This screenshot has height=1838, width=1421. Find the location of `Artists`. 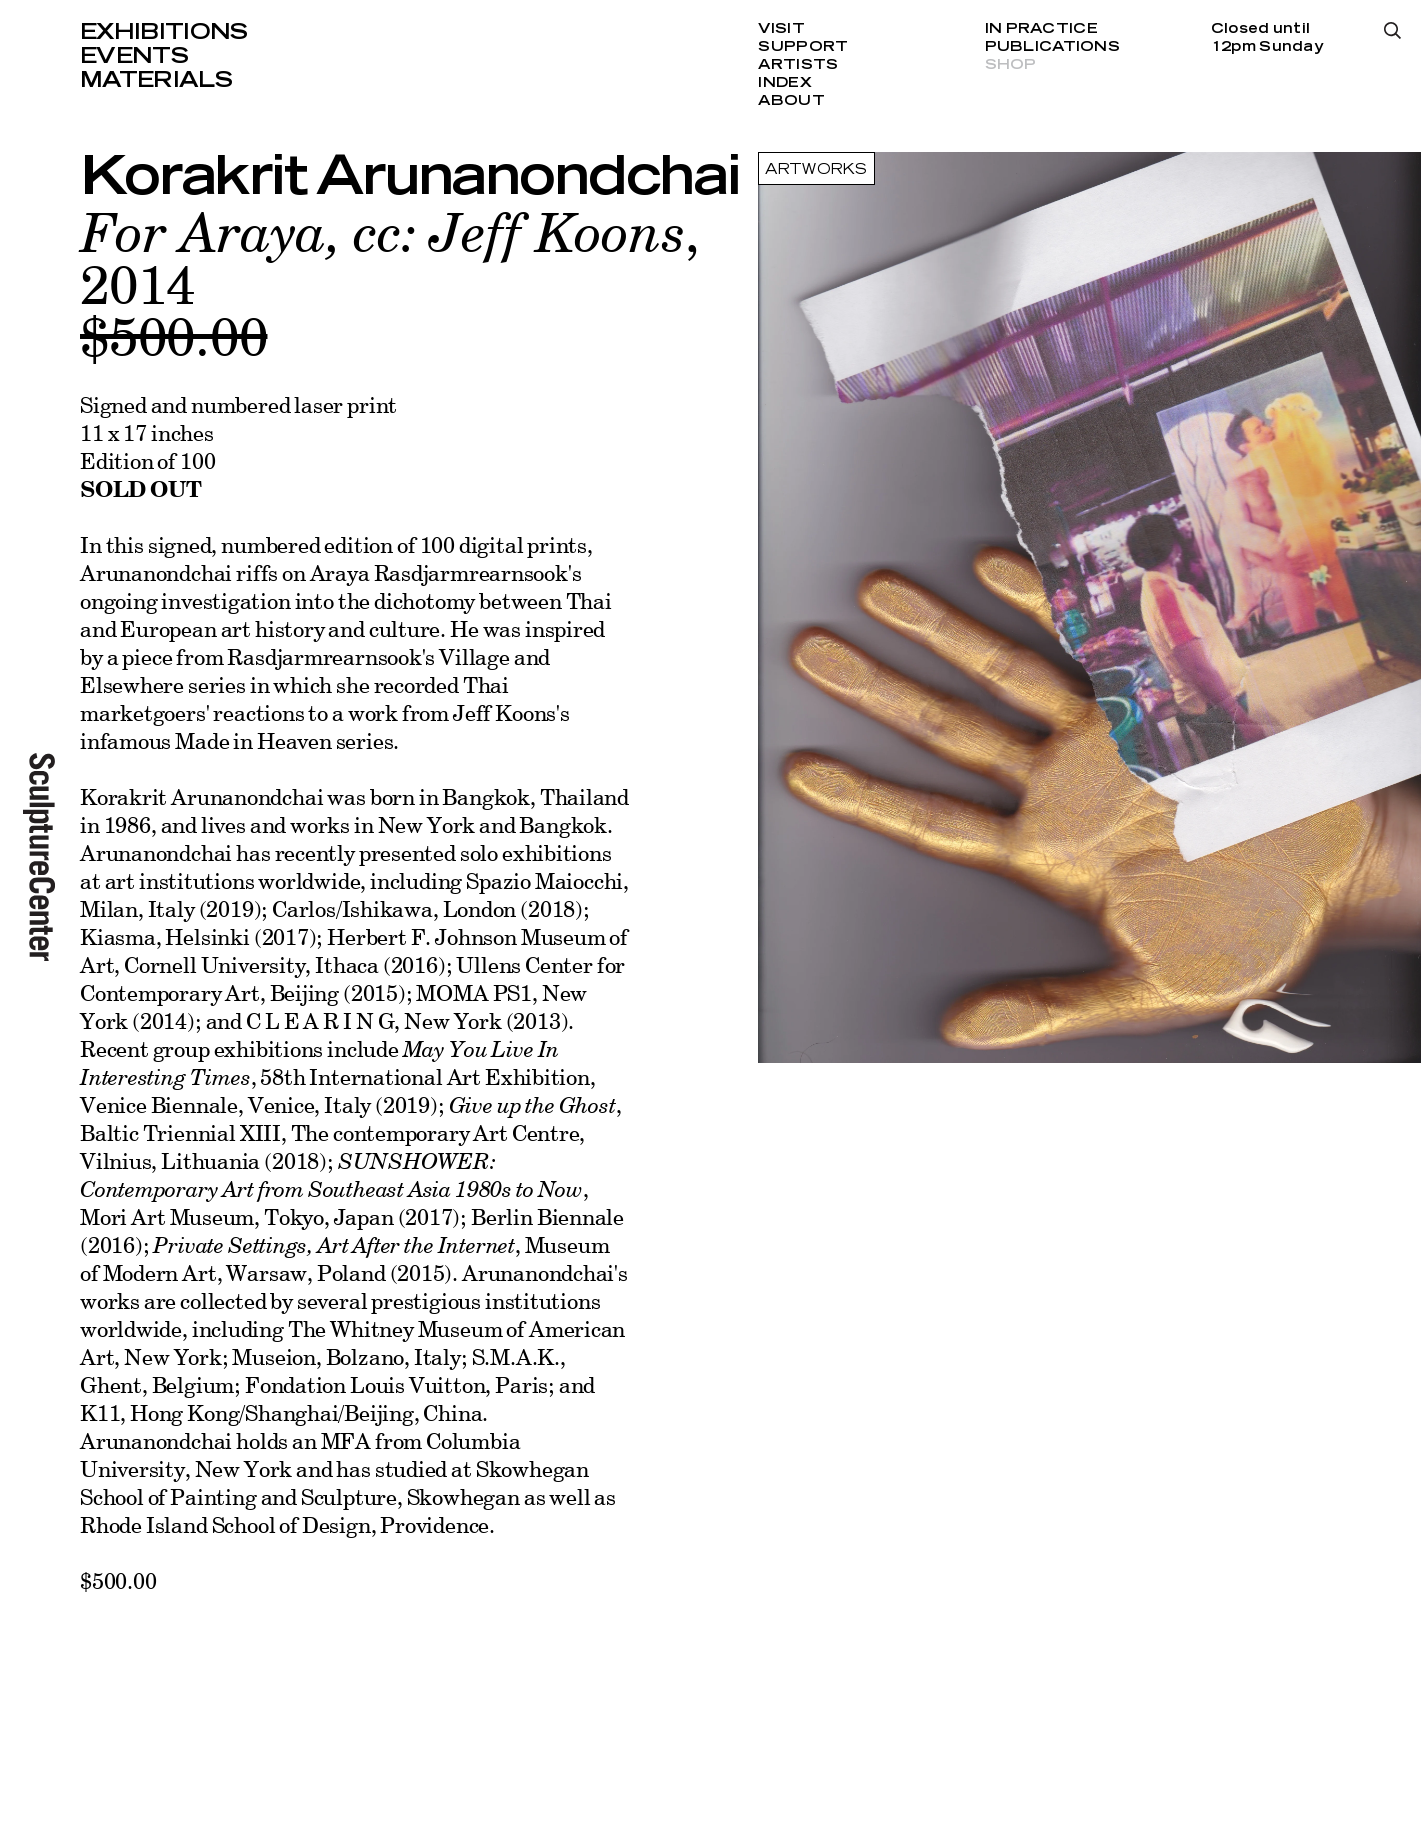

Artists is located at coordinates (798, 65).